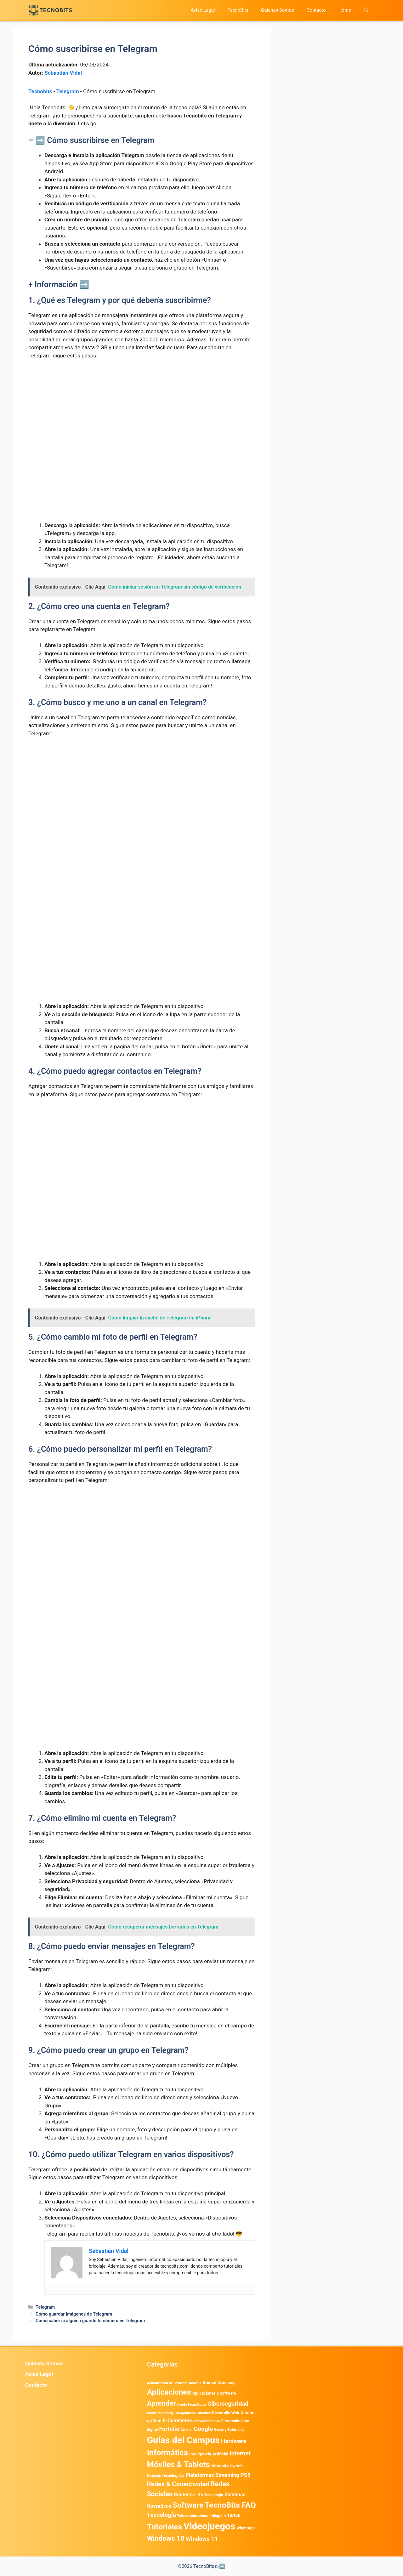  Describe the element at coordinates (203, 10) in the screenshot. I see `Aviso Legal` at that location.